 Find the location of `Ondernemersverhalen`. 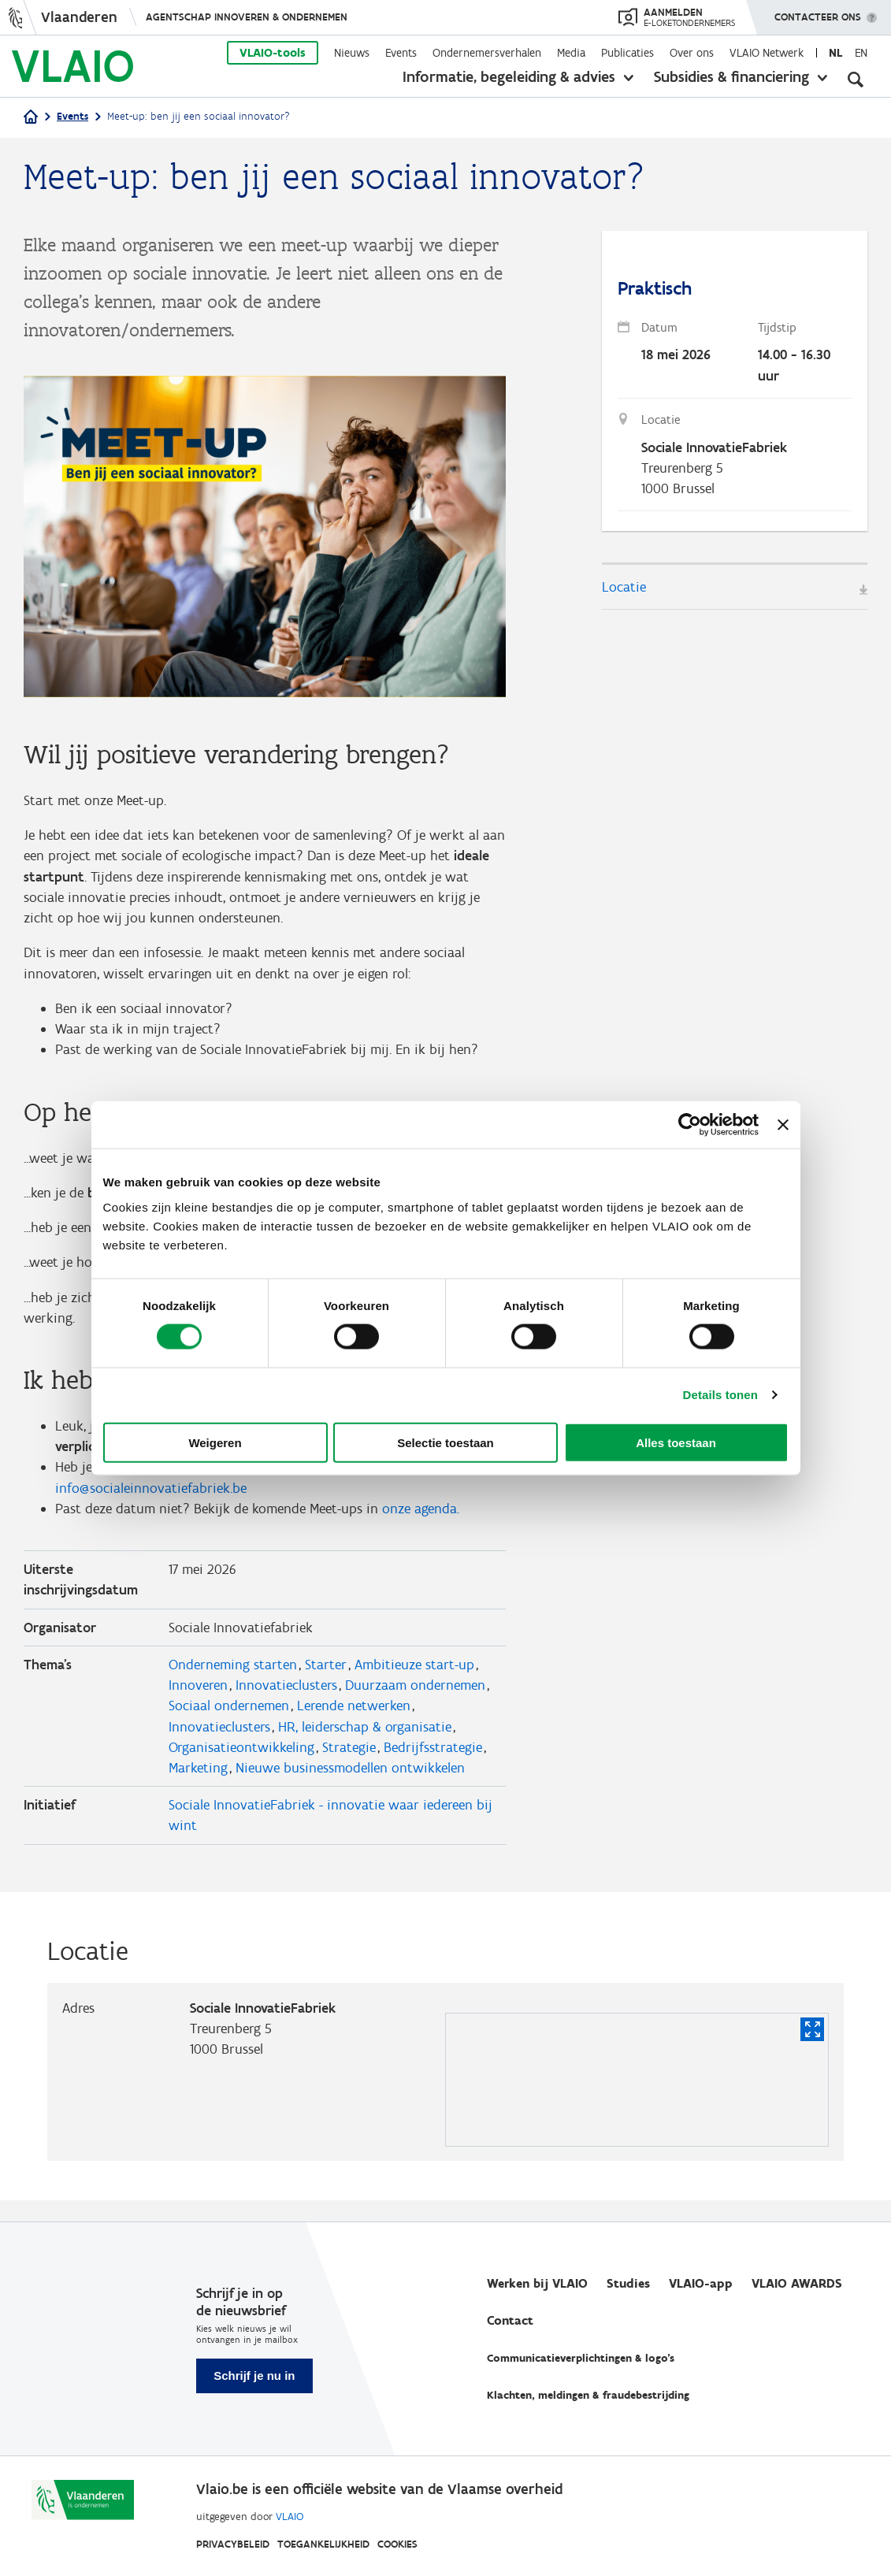

Ondernemersverhalen is located at coordinates (487, 53).